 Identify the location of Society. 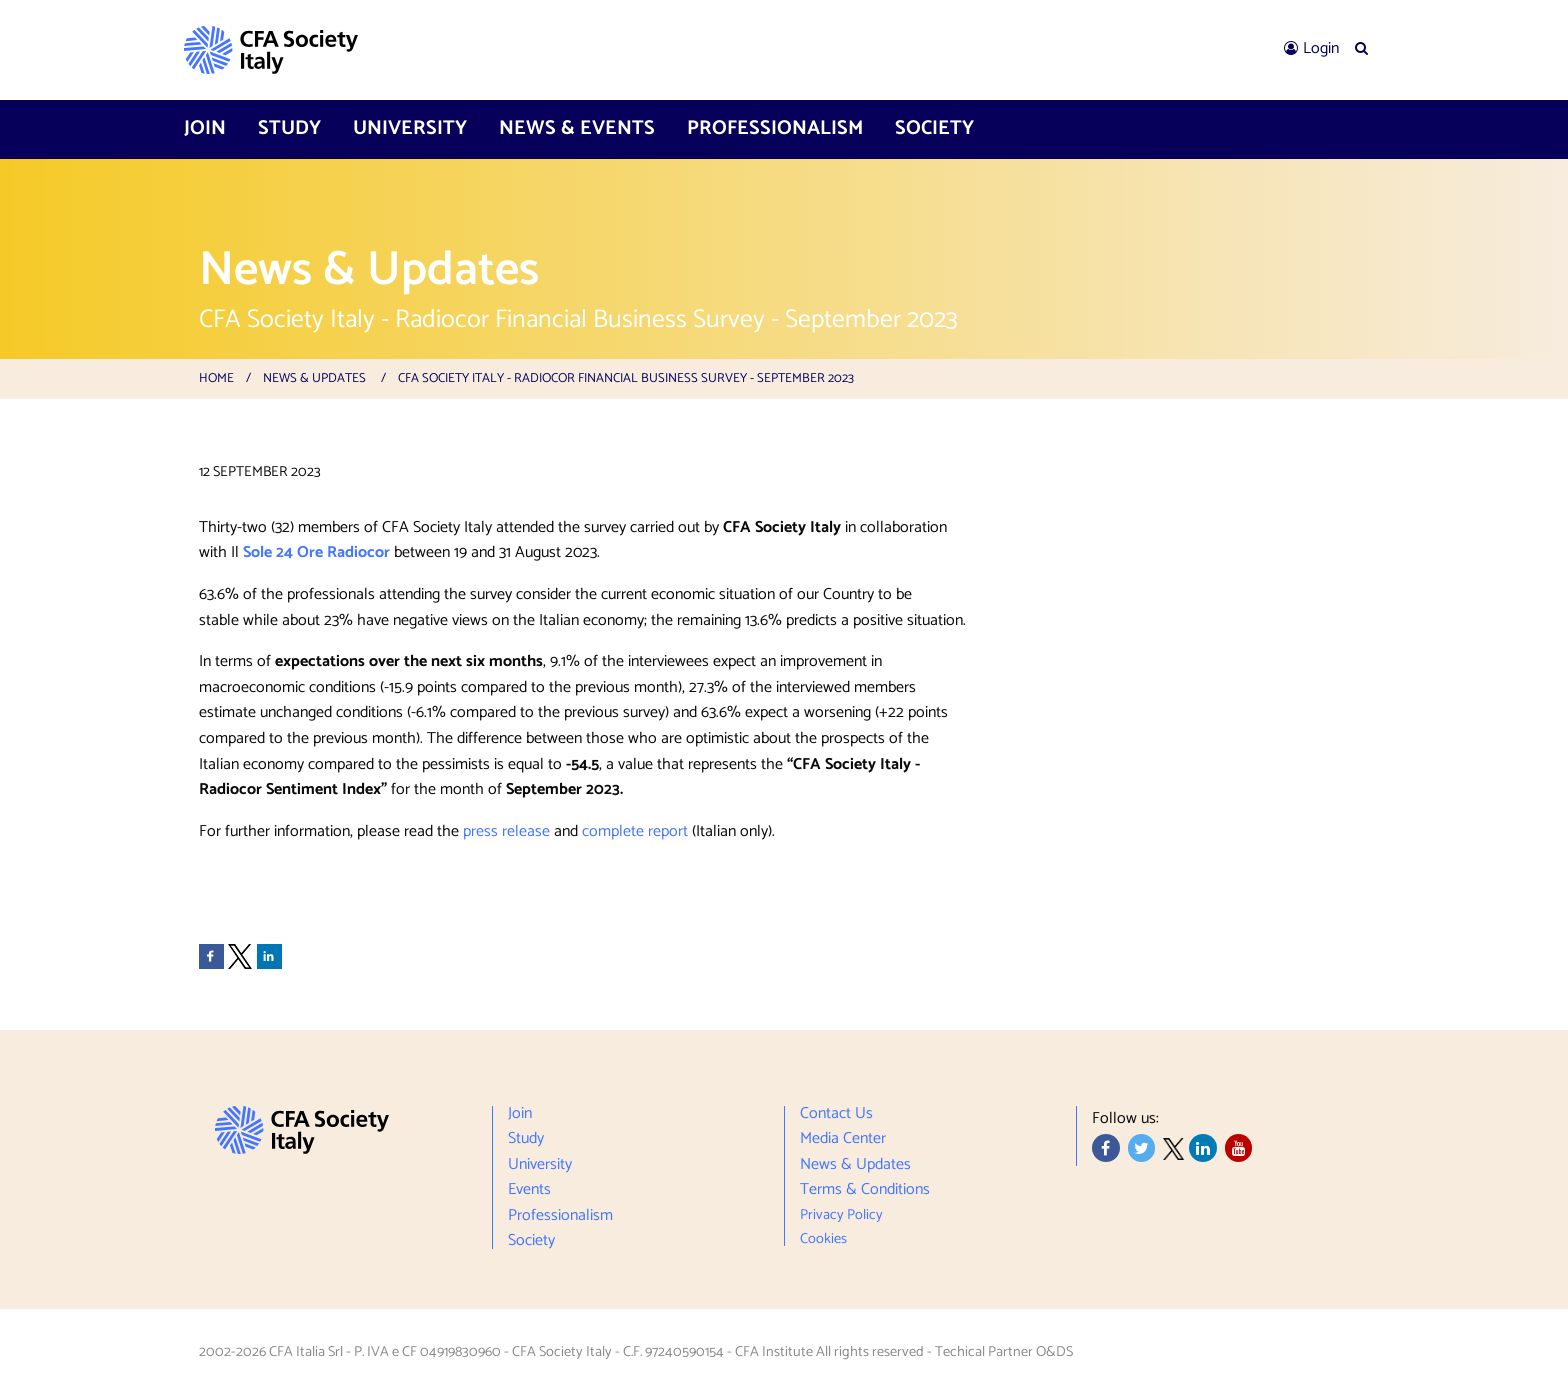
(934, 128).